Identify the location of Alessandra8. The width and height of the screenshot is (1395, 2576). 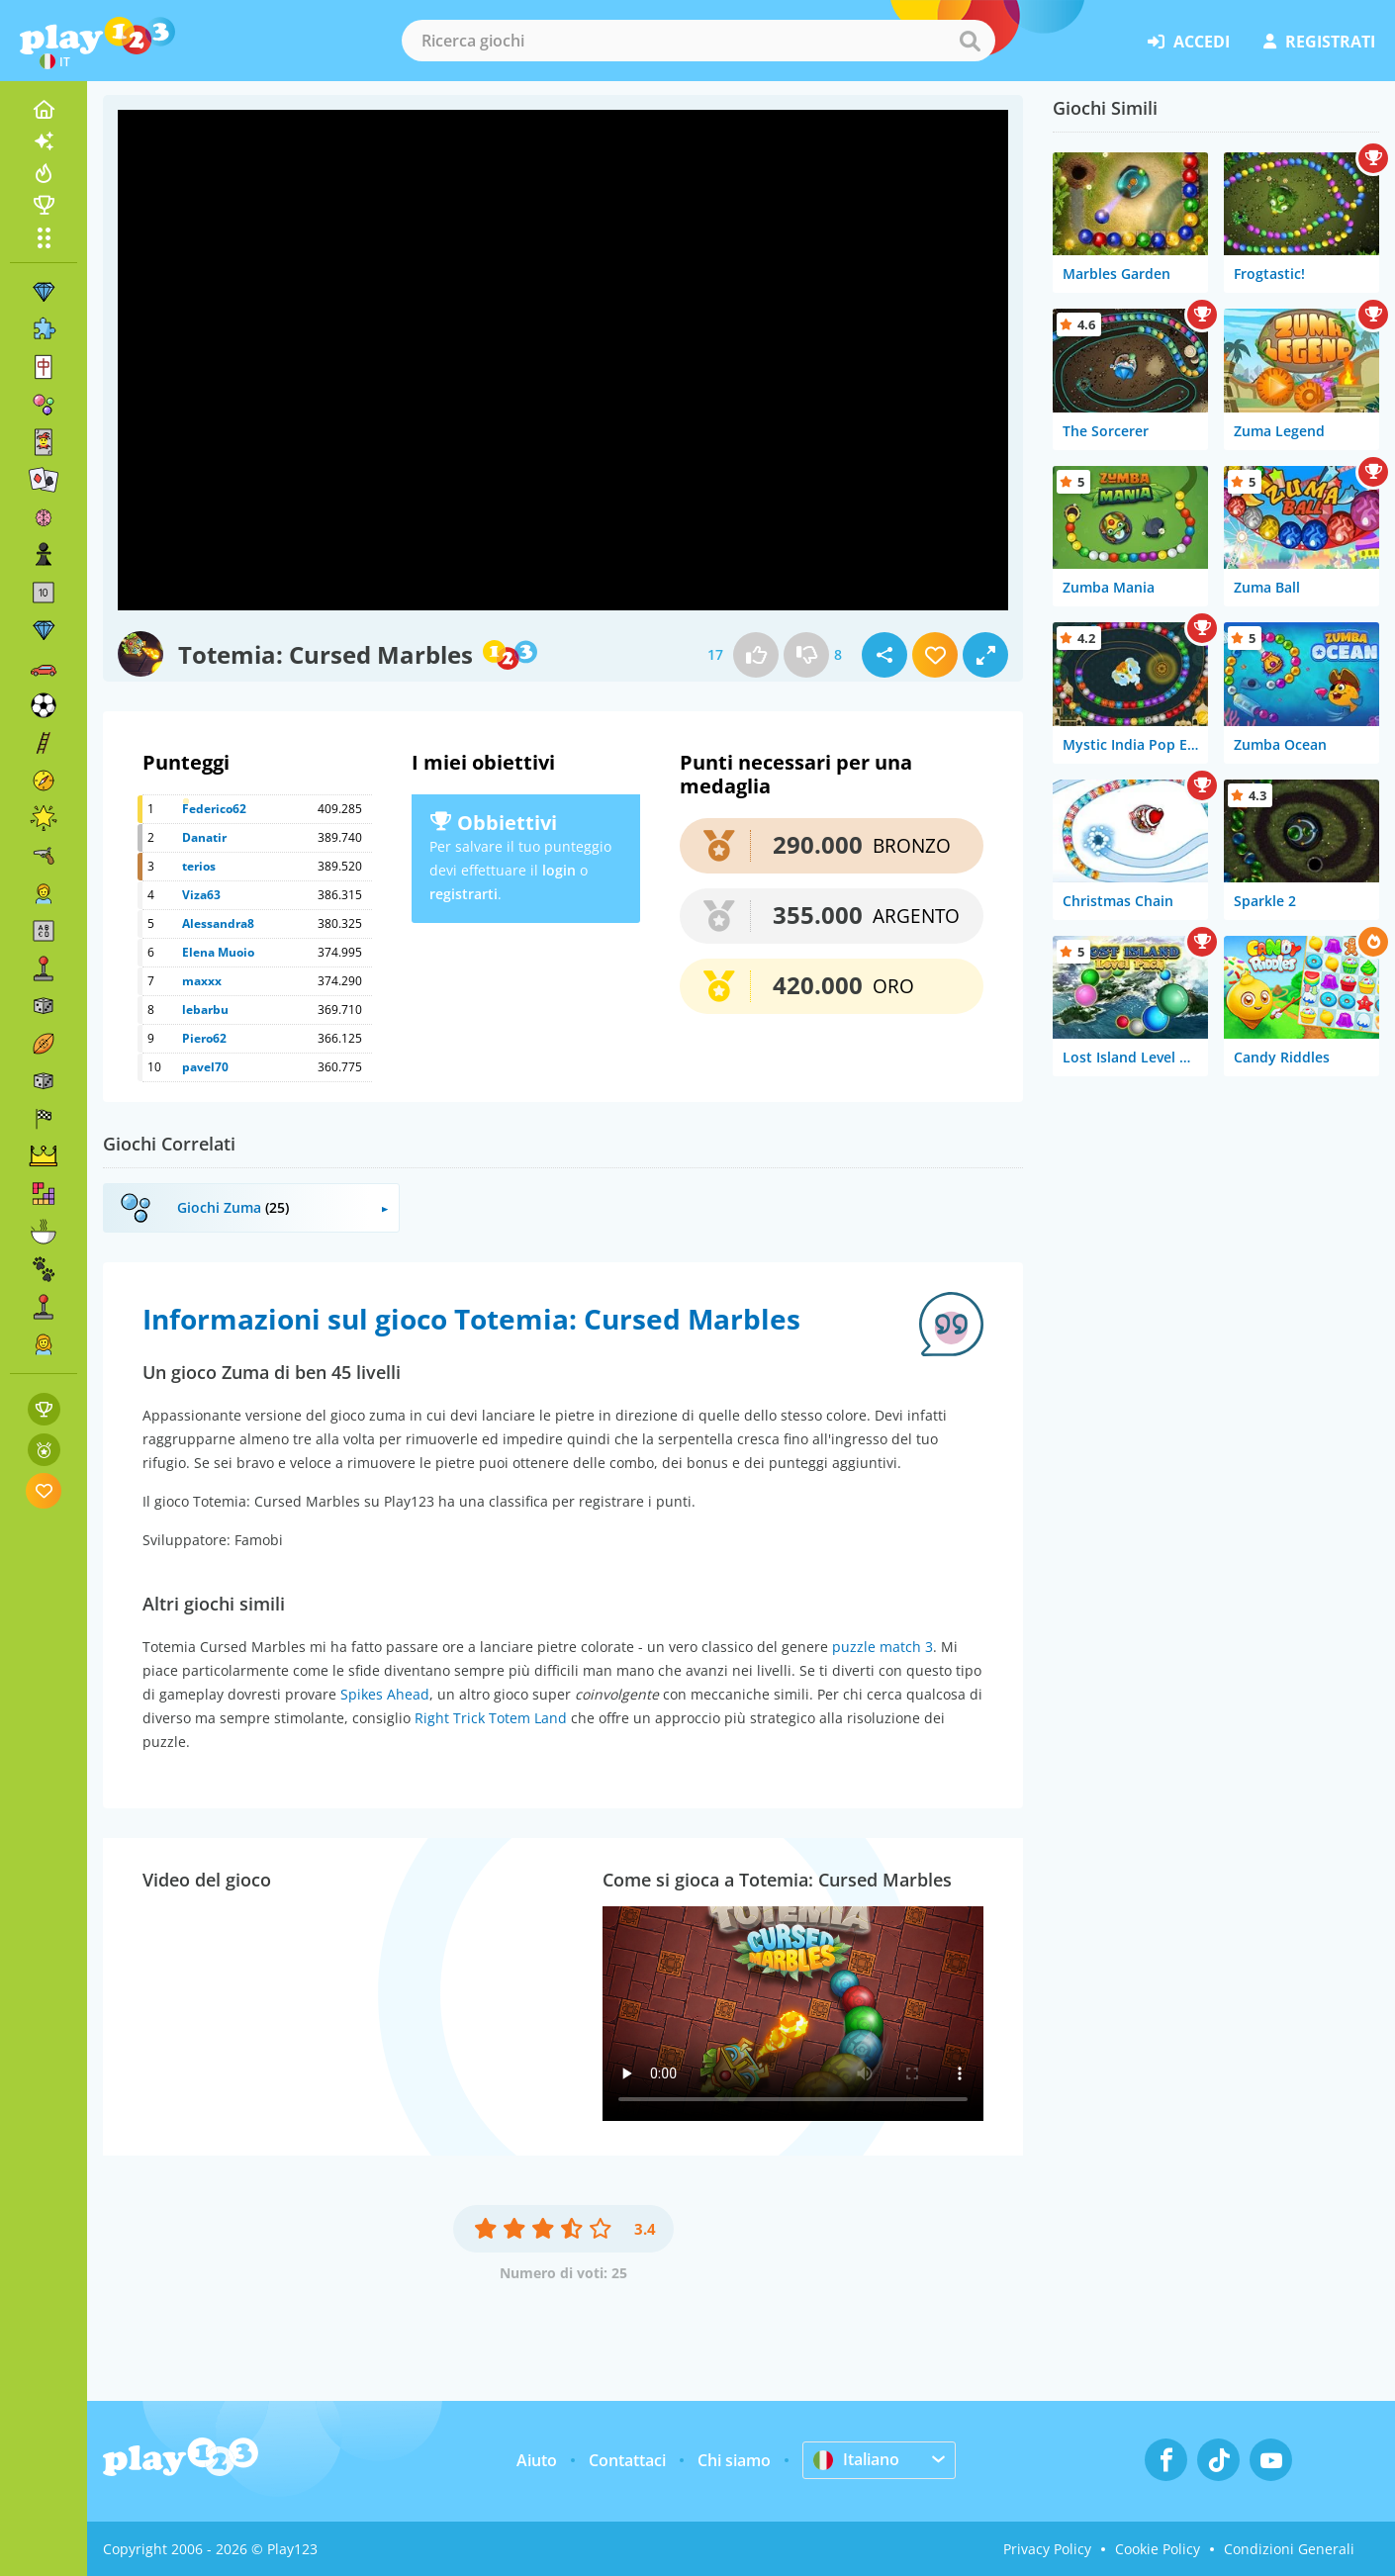
(218, 923).